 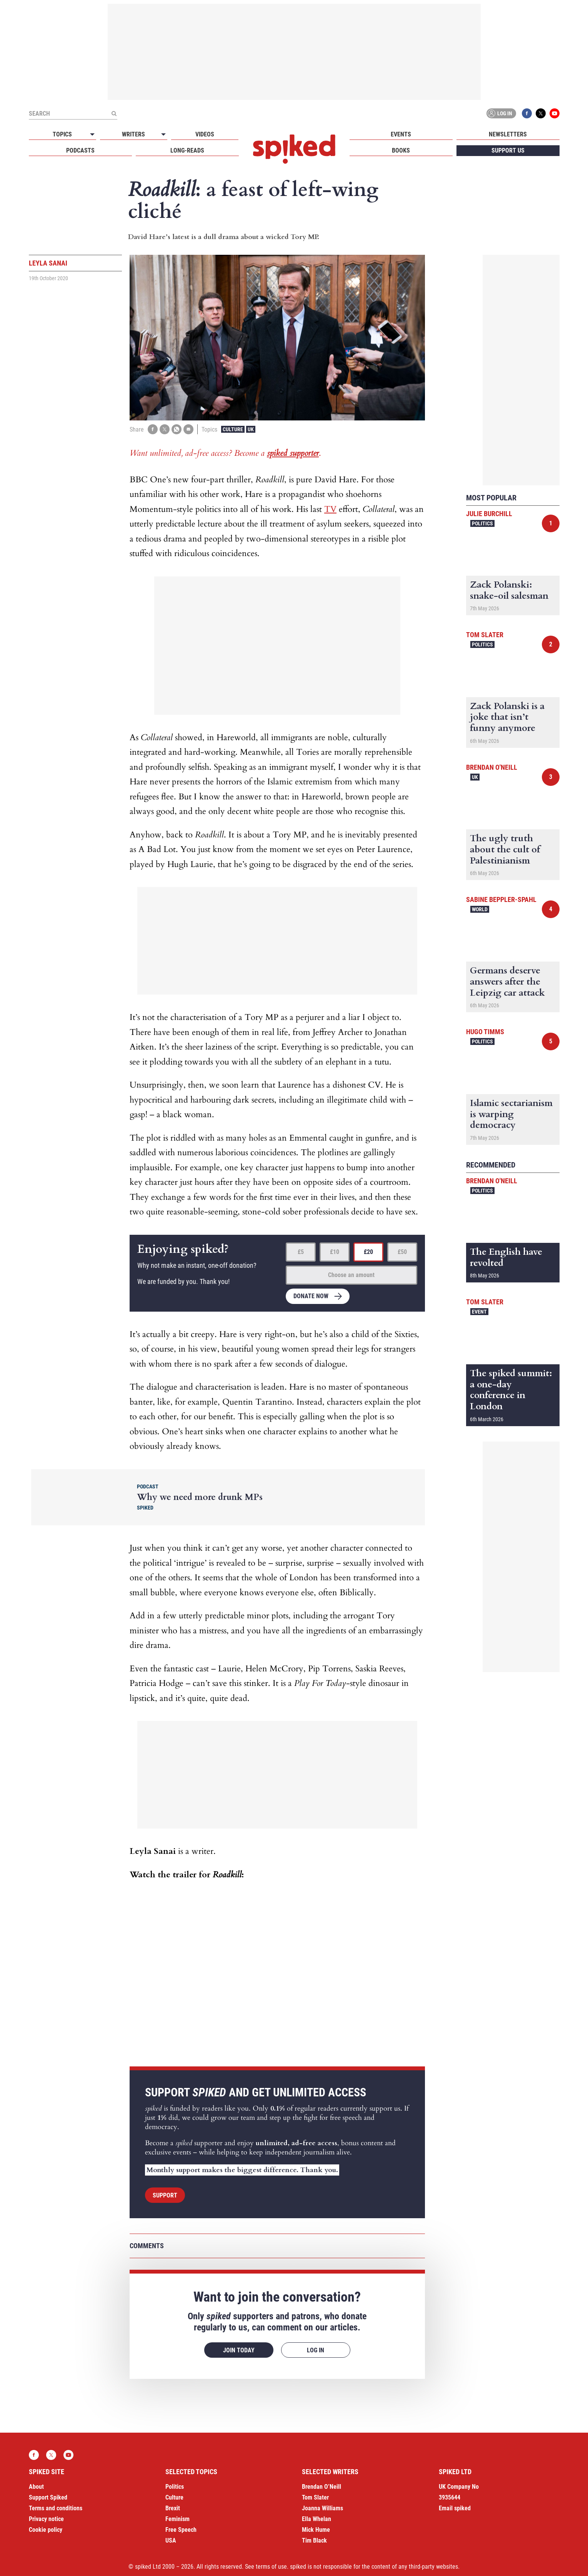 What do you see at coordinates (165, 2195) in the screenshot?
I see `Support` at bounding box center [165, 2195].